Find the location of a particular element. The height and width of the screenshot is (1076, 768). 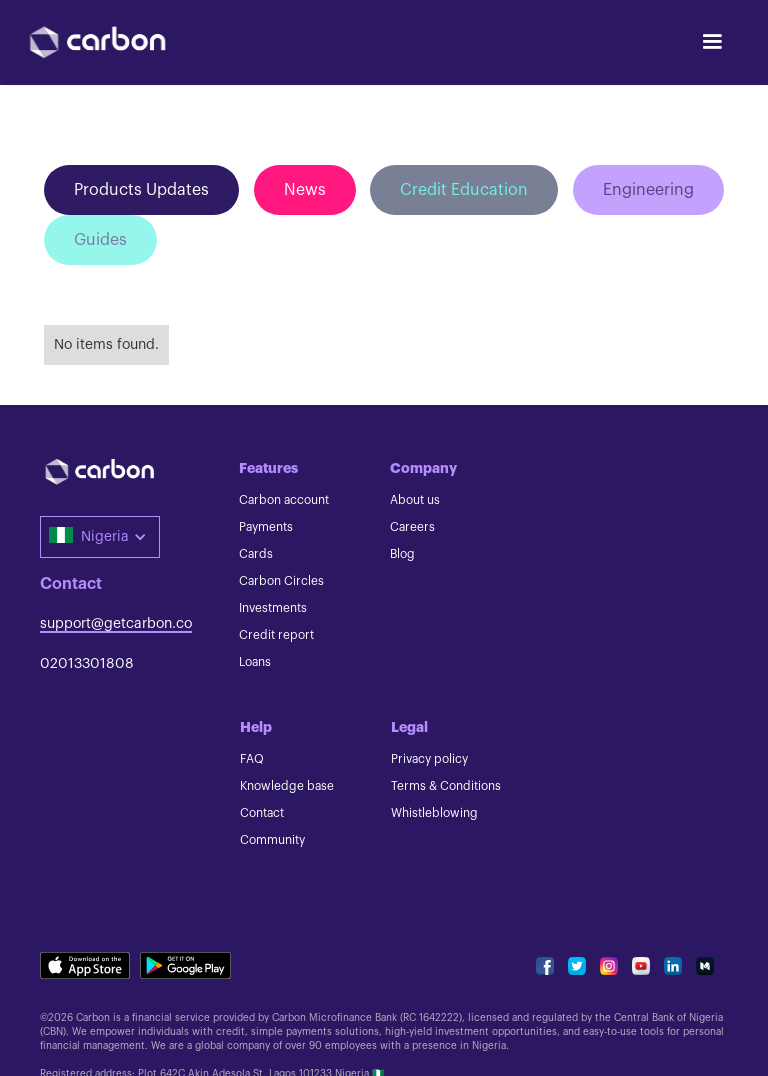

[home] is located at coordinates (98, 42).